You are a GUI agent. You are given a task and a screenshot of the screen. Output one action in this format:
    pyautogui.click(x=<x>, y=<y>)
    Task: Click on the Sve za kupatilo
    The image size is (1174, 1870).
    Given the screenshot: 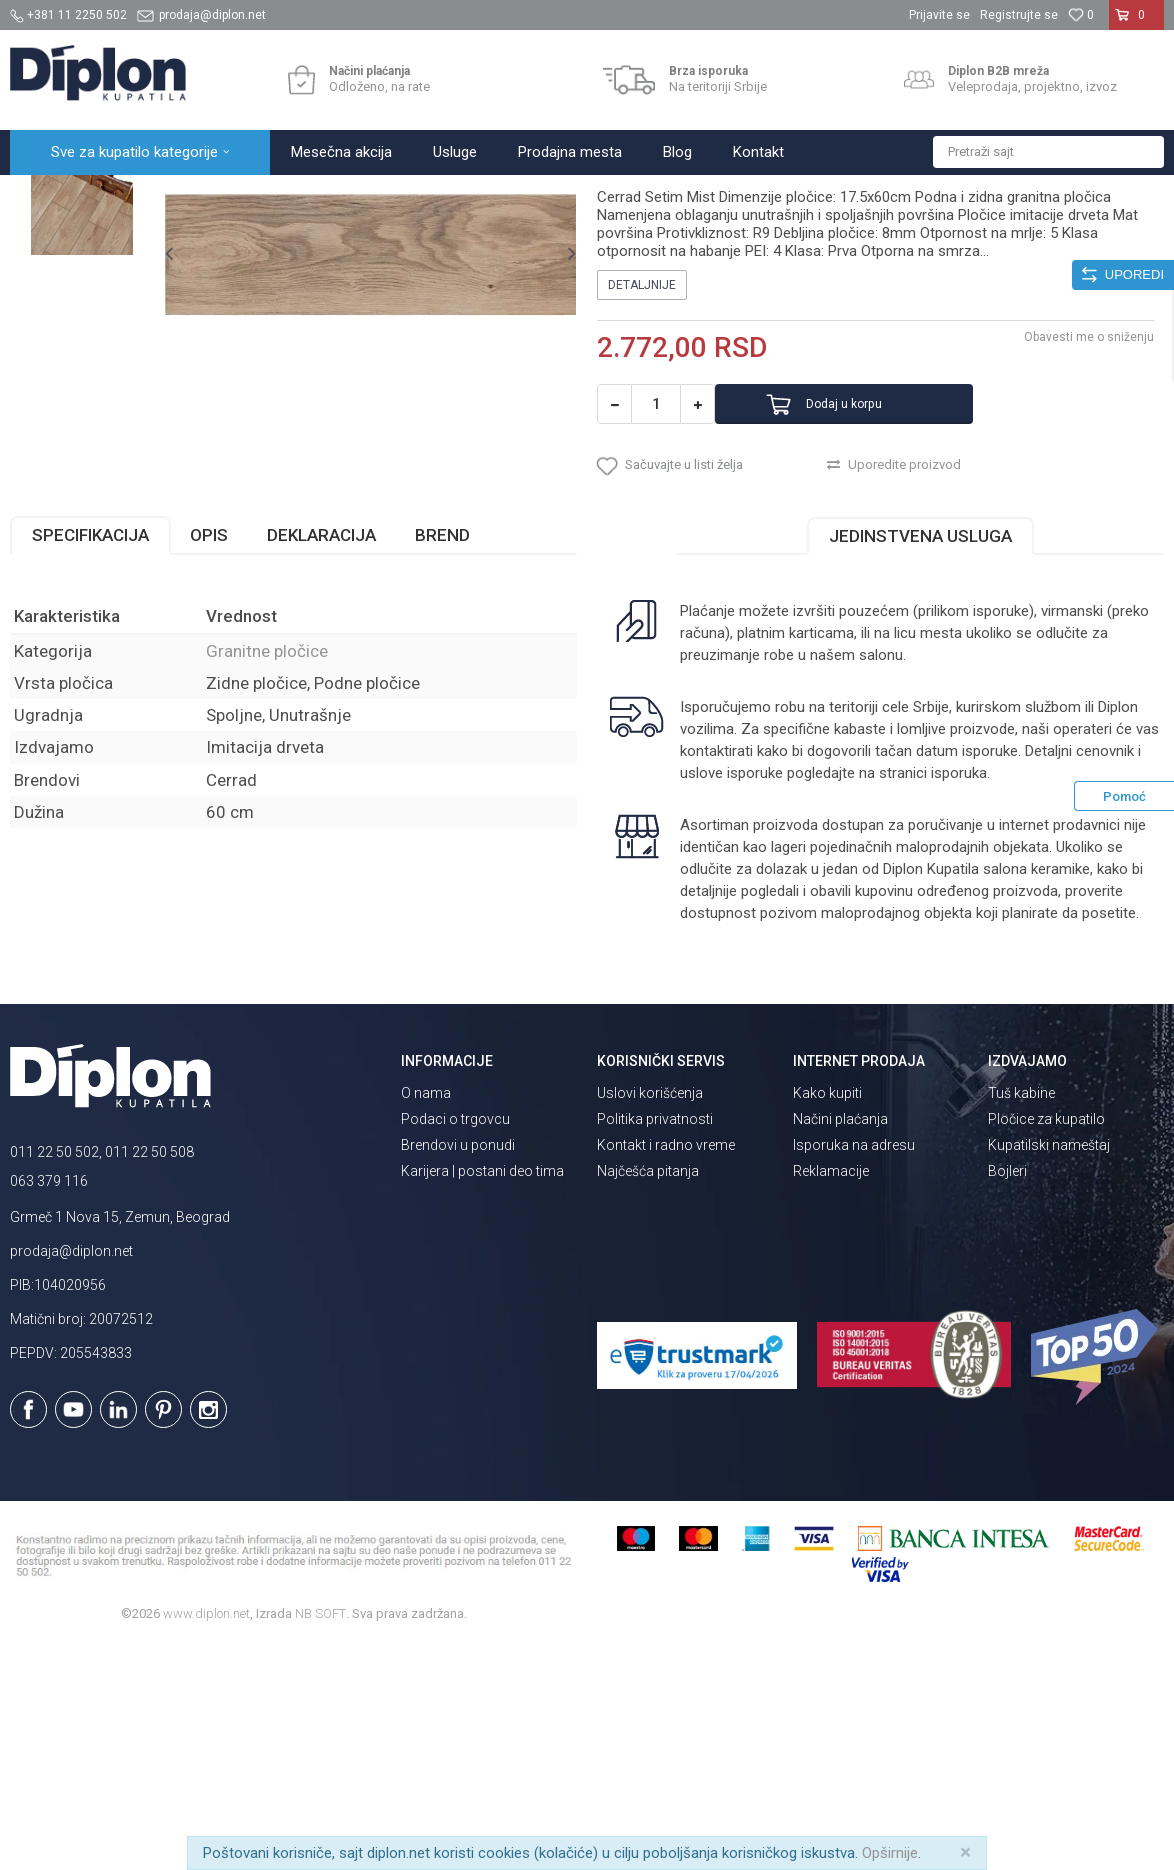 What is the action you would take?
    pyautogui.click(x=157, y=196)
    